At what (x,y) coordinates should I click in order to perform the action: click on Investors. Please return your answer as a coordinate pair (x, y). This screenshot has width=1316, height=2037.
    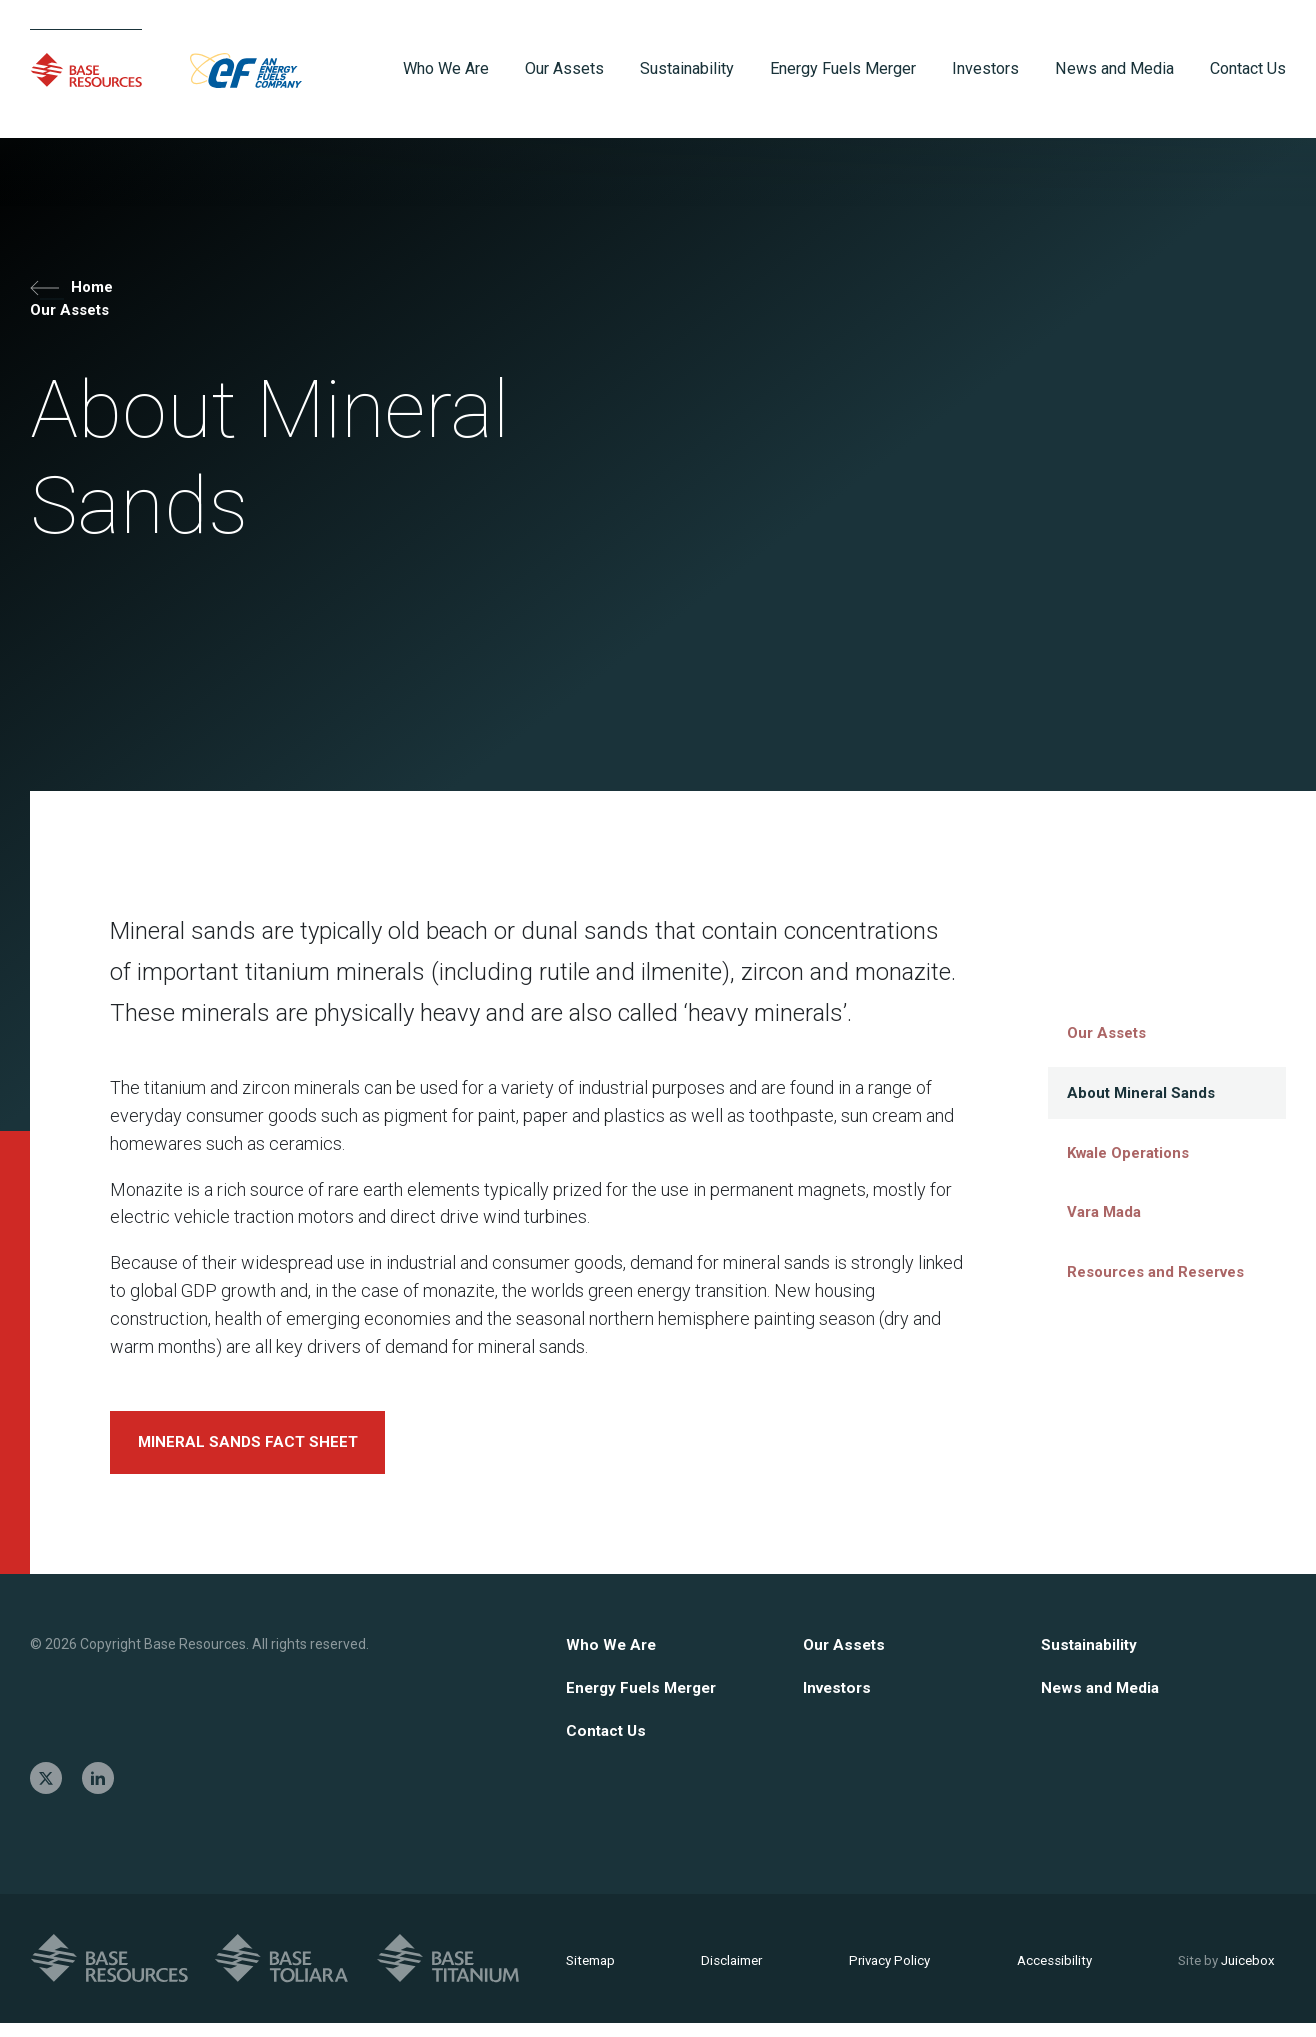
    Looking at the image, I should click on (839, 1699).